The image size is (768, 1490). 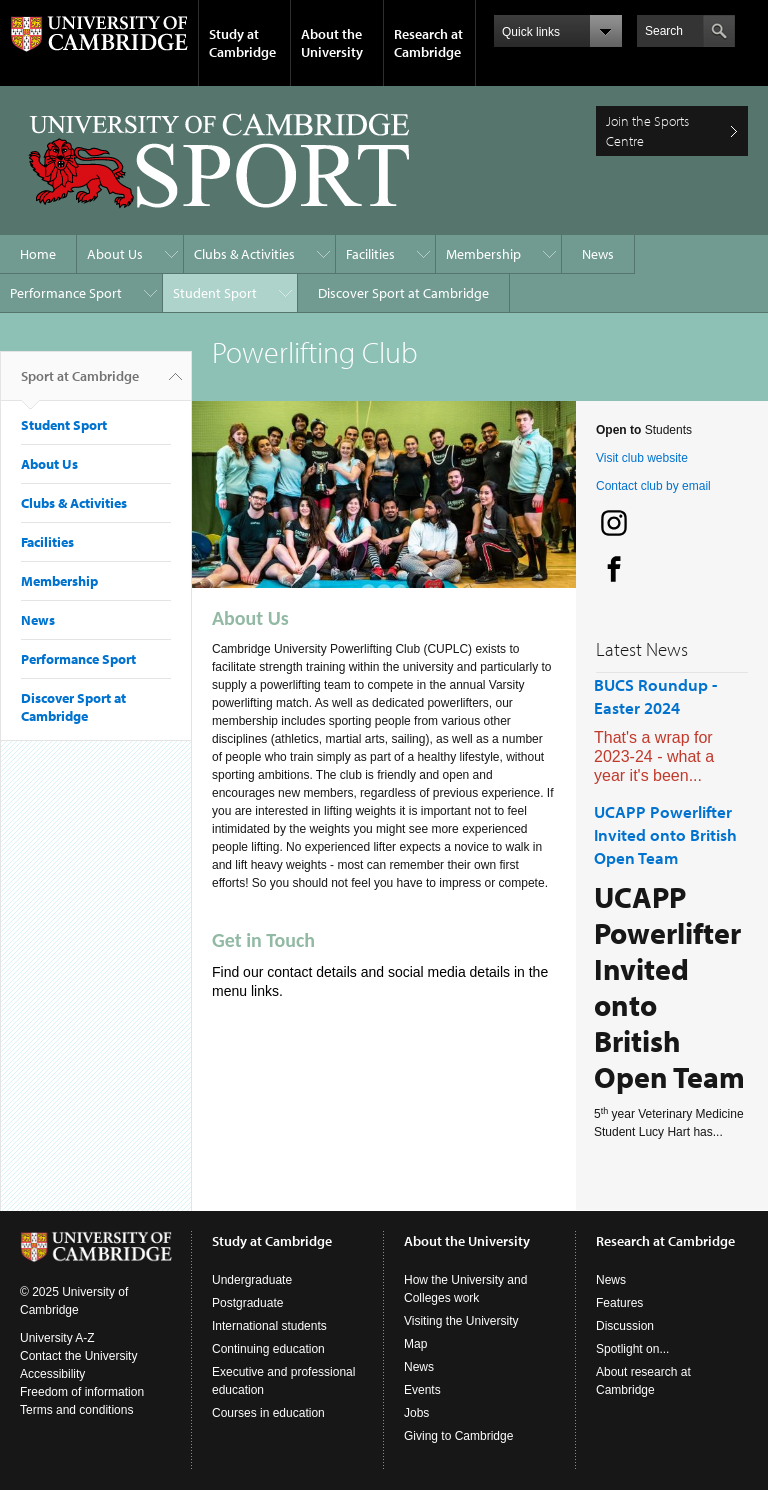 I want to click on Continuing education, so click(x=268, y=1349).